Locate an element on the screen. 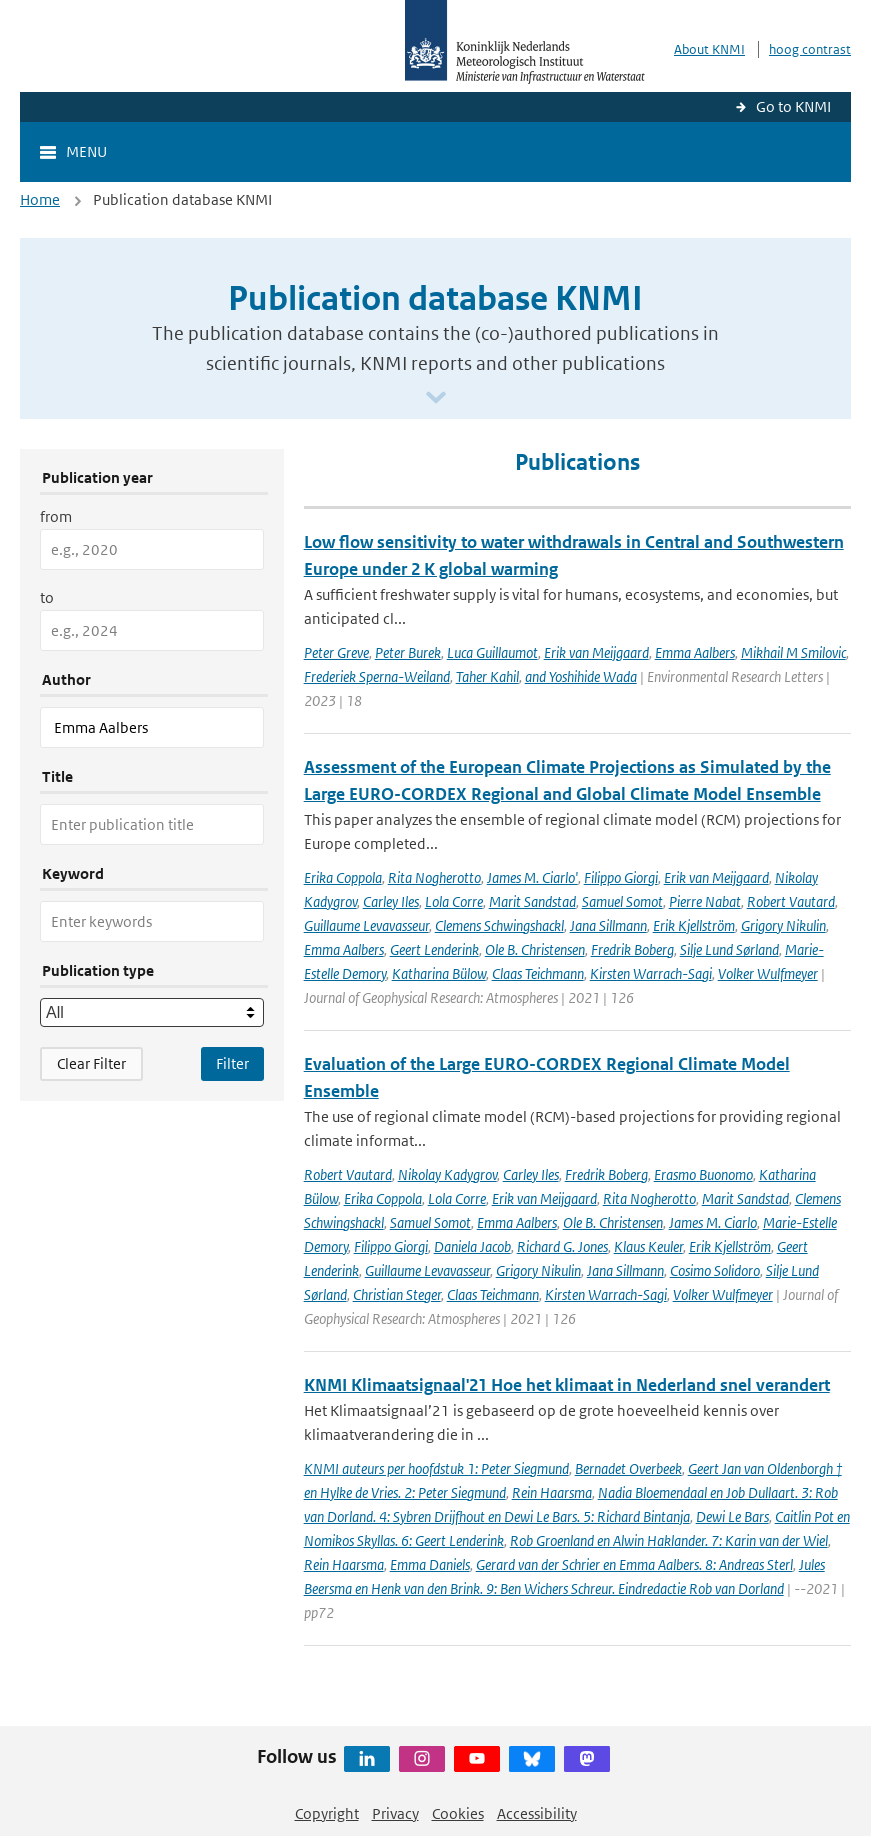 The width and height of the screenshot is (871, 1837). Emma Aalbers is located at coordinates (695, 652).